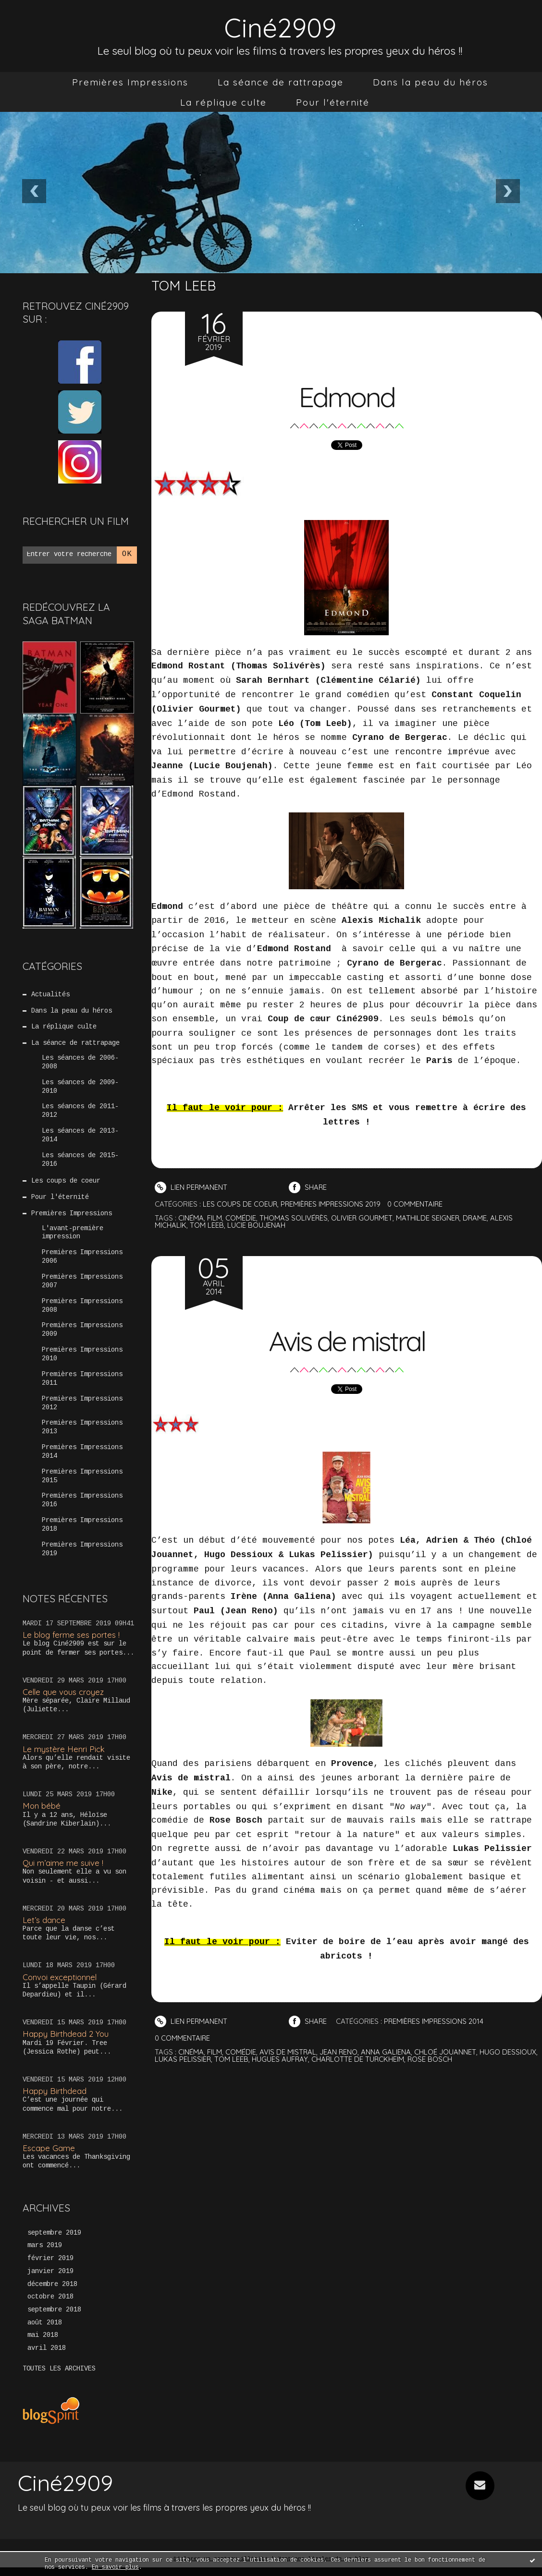 This screenshot has height=2576, width=542. Describe the element at coordinates (66, 2041) in the screenshot. I see `Happy Birthdead 2 You` at that location.